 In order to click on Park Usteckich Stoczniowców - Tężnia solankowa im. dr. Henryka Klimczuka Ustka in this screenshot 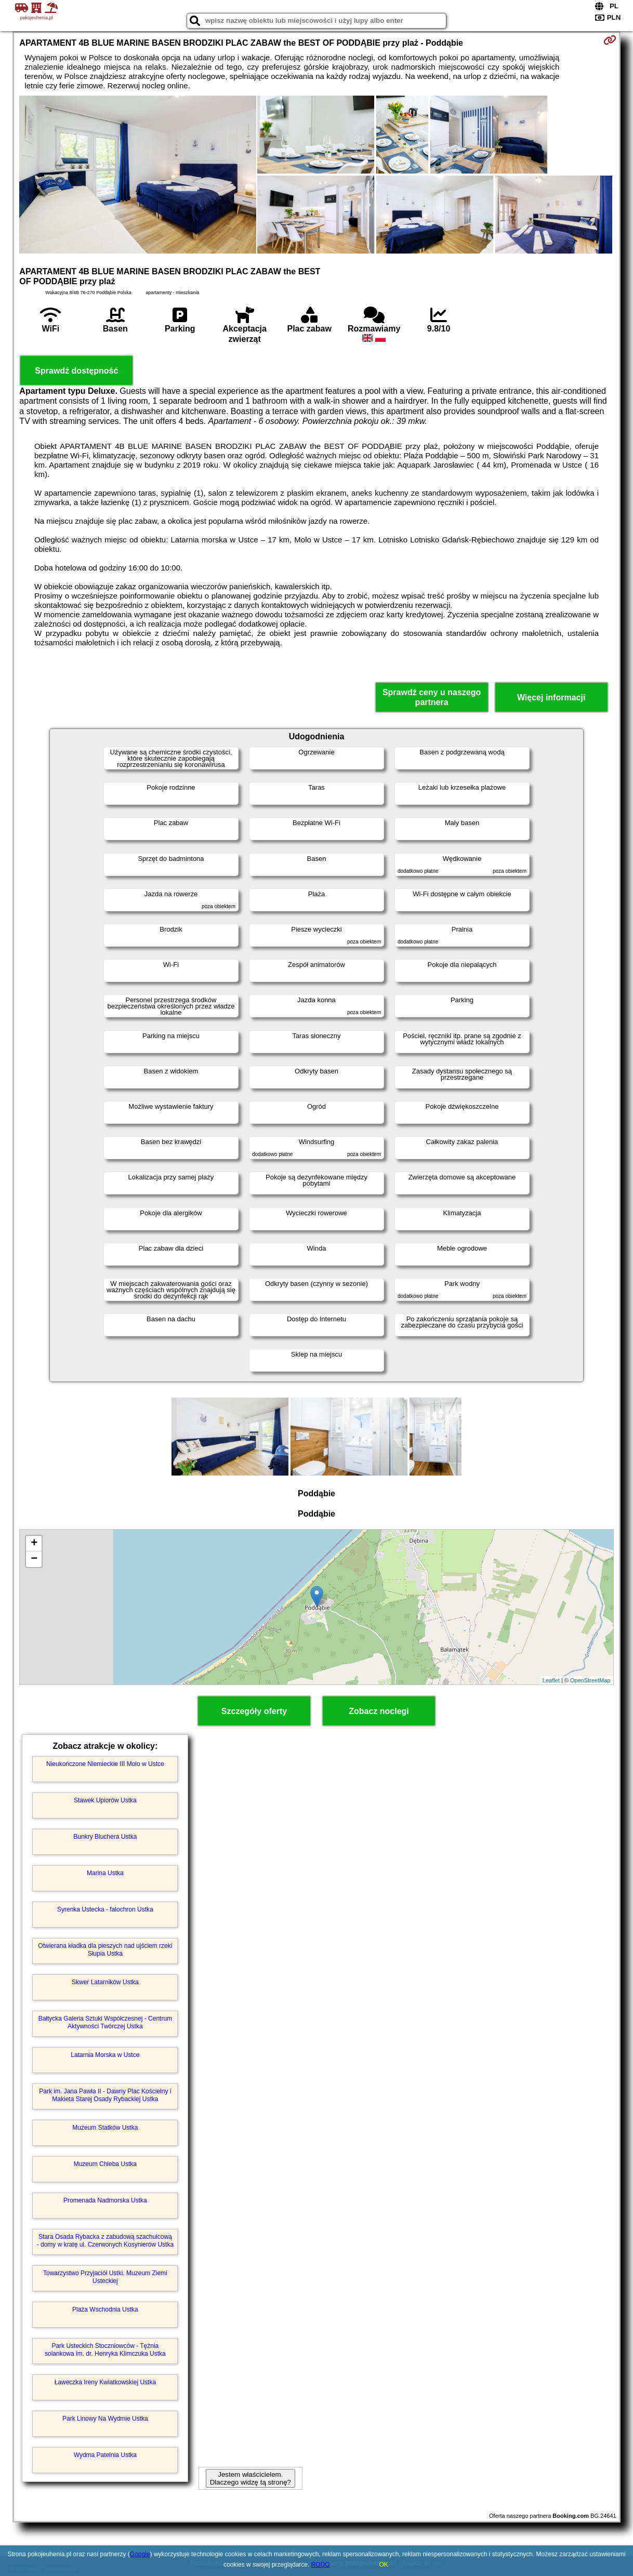, I will do `click(105, 2349)`.